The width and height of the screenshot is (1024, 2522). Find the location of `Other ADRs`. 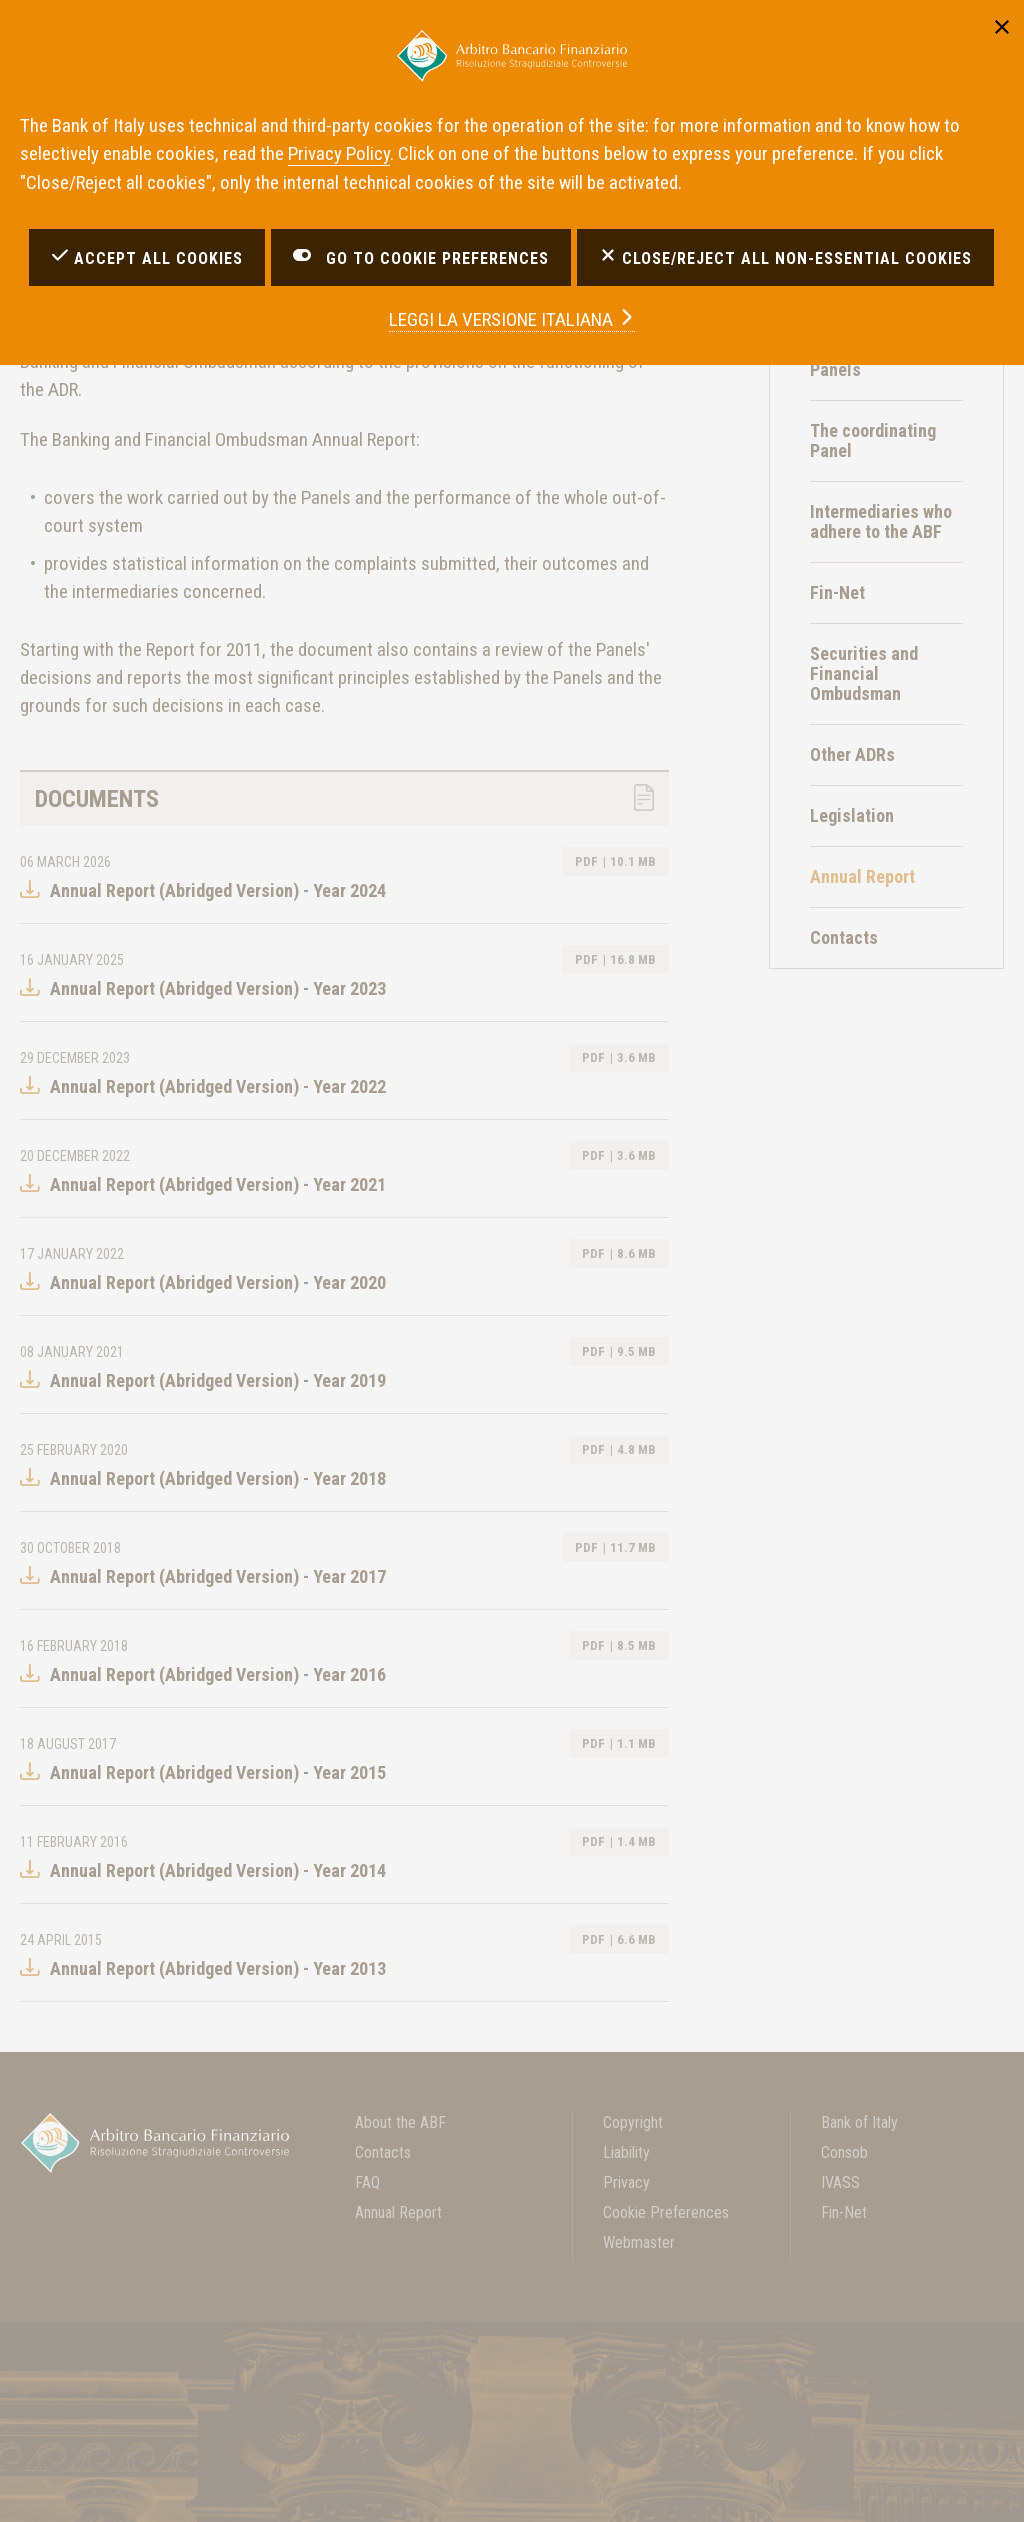

Other ADRs is located at coordinates (852, 754).